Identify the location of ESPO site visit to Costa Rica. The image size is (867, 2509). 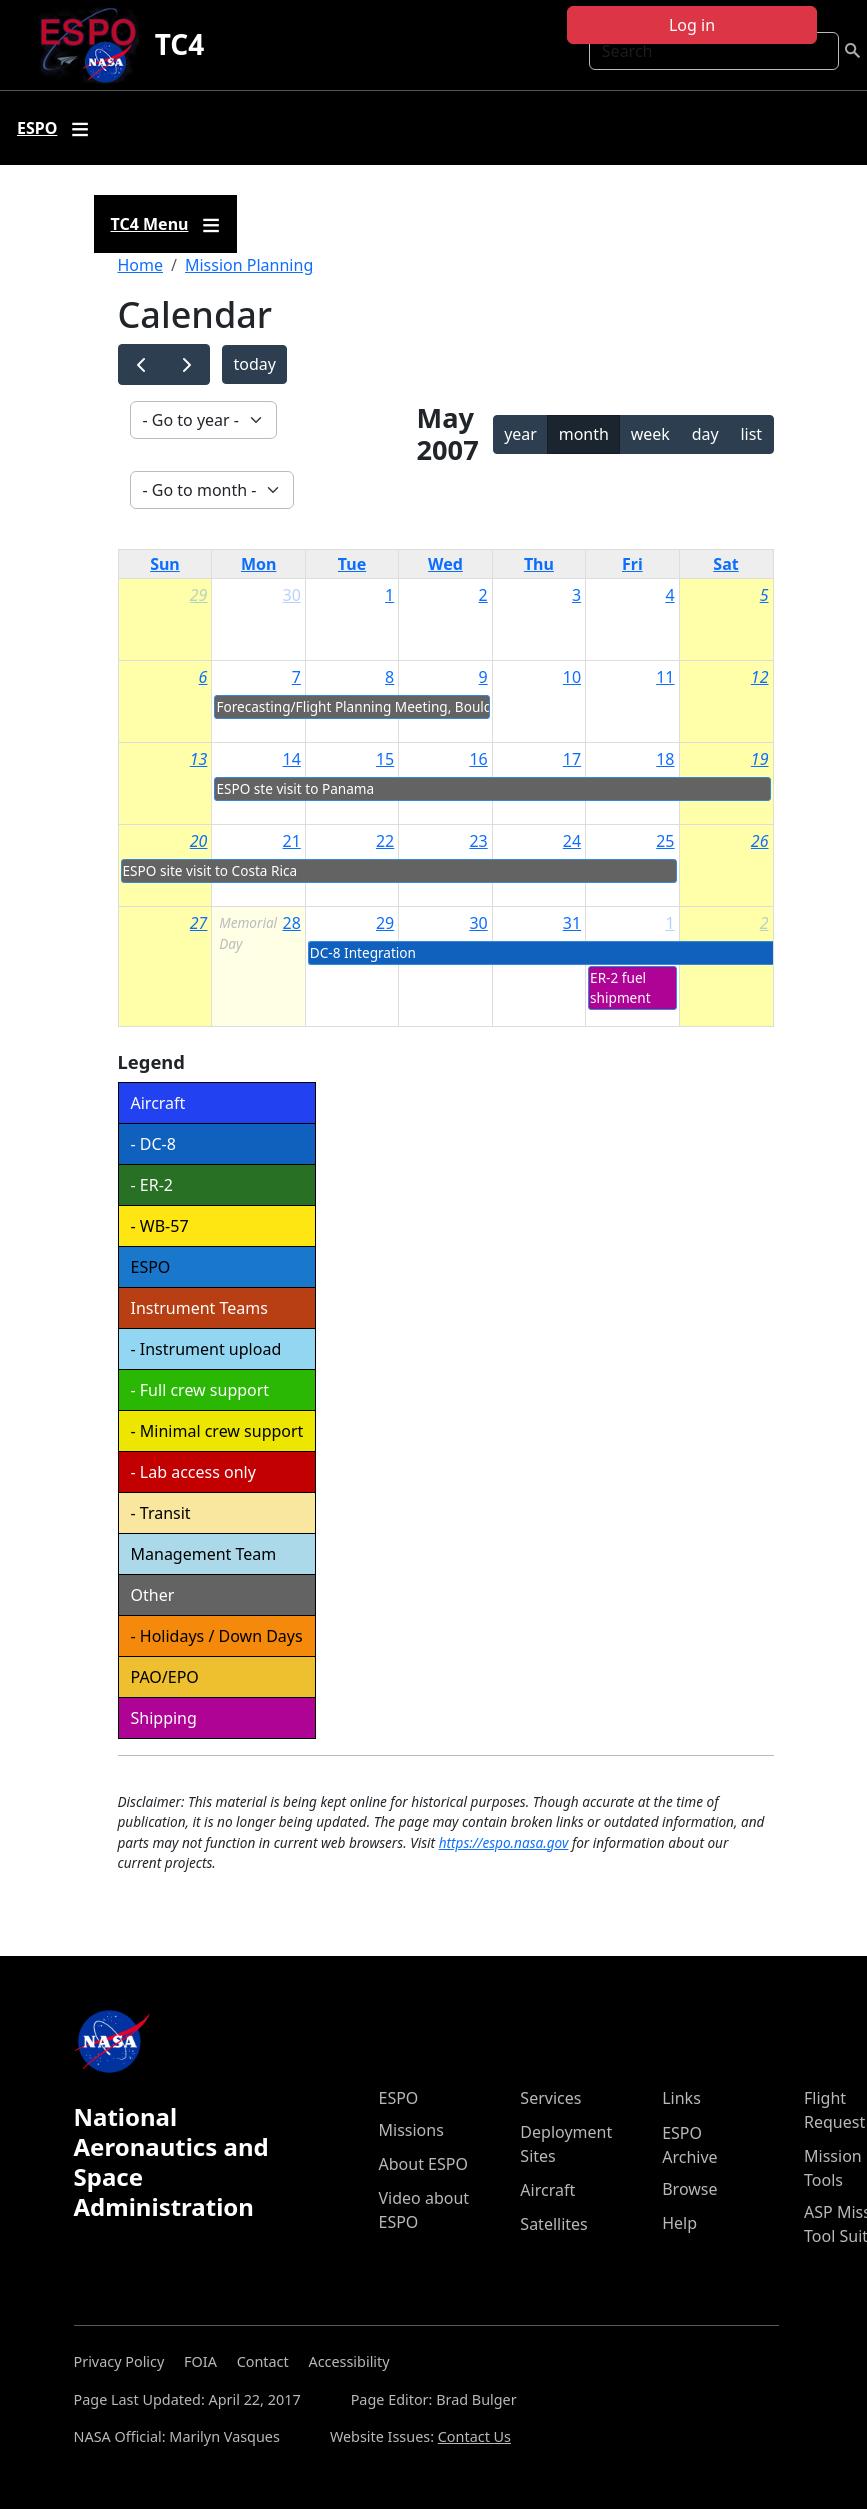
(210, 870).